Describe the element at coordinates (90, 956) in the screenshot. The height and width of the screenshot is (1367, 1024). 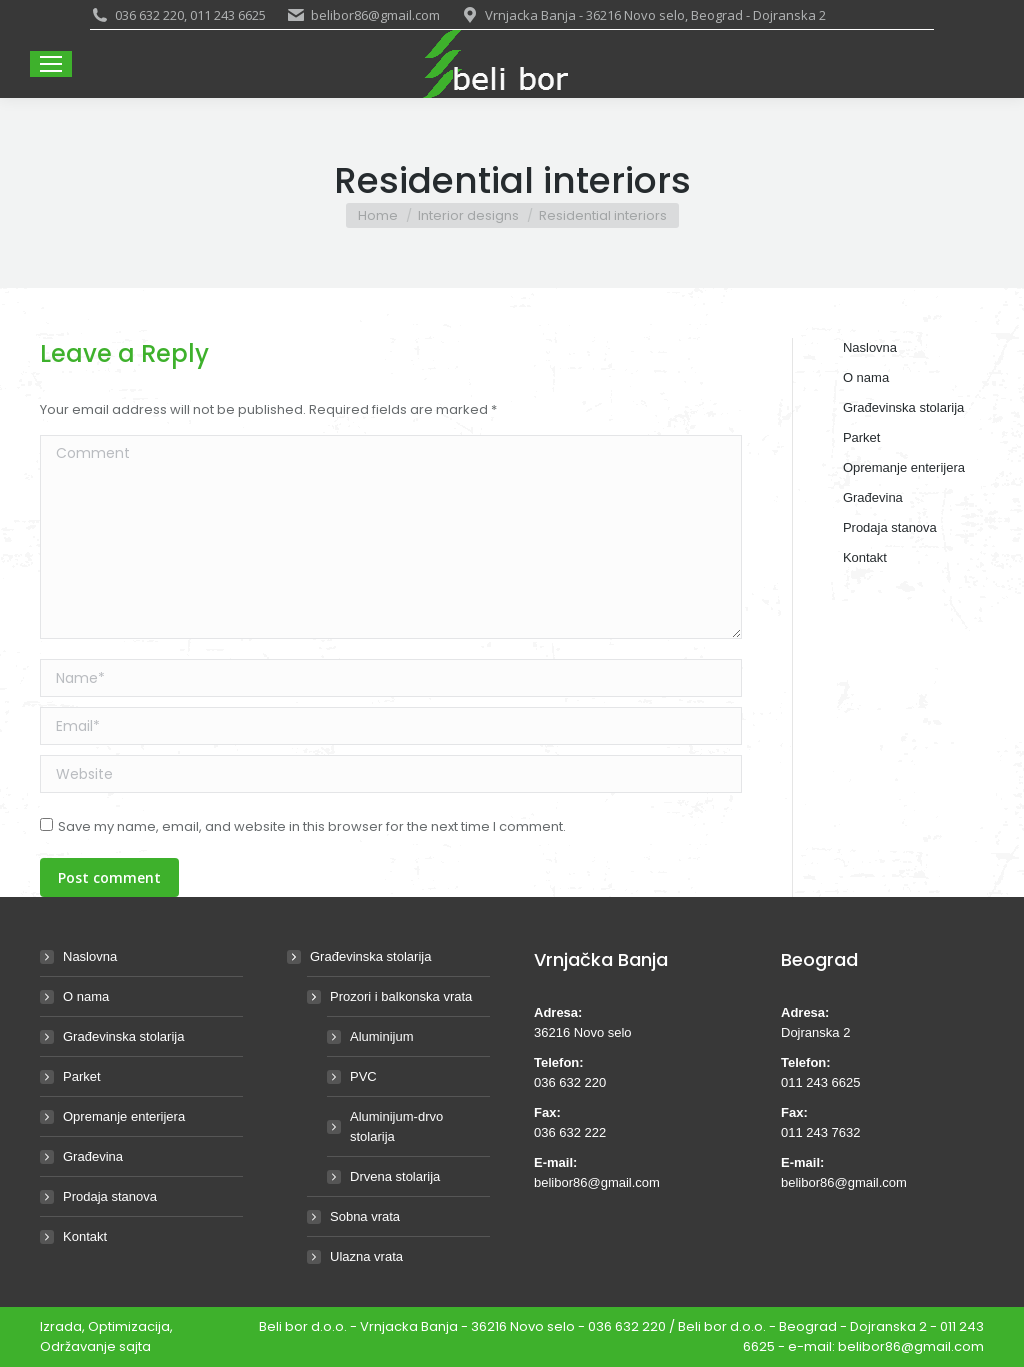
I see `Naslovna` at that location.